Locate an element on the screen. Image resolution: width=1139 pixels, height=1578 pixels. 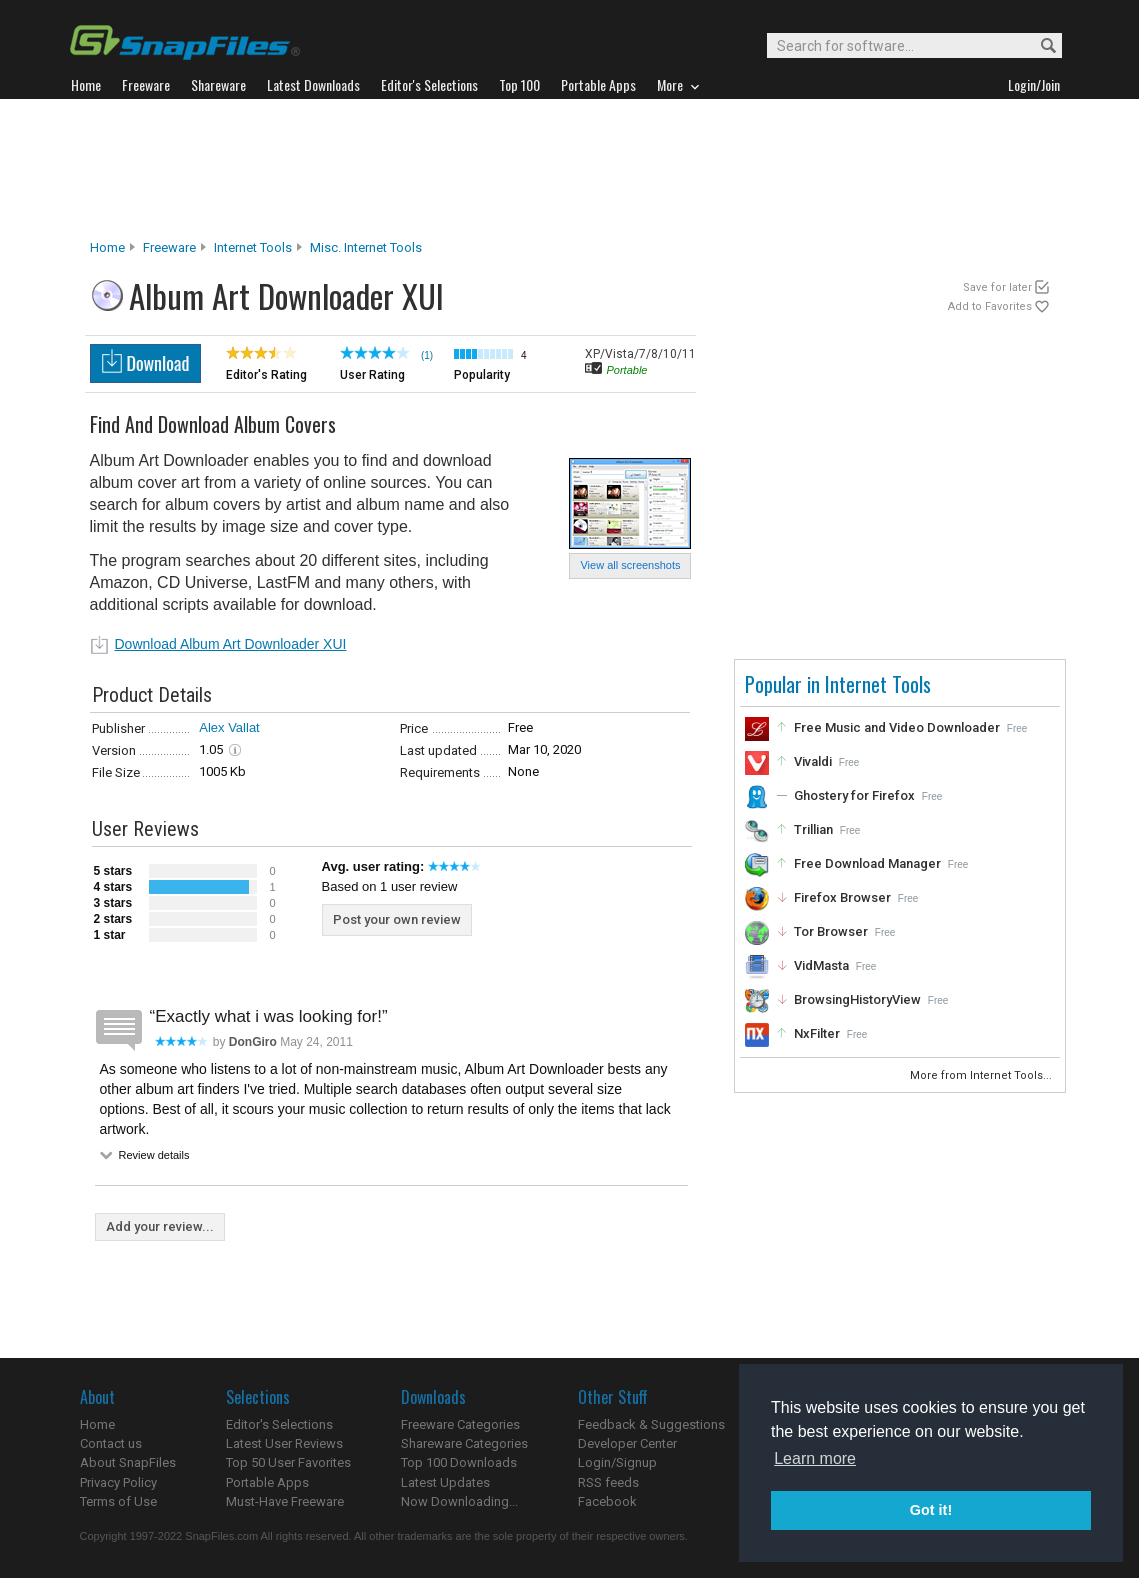
Got it! [button] is located at coordinates (931, 1510).